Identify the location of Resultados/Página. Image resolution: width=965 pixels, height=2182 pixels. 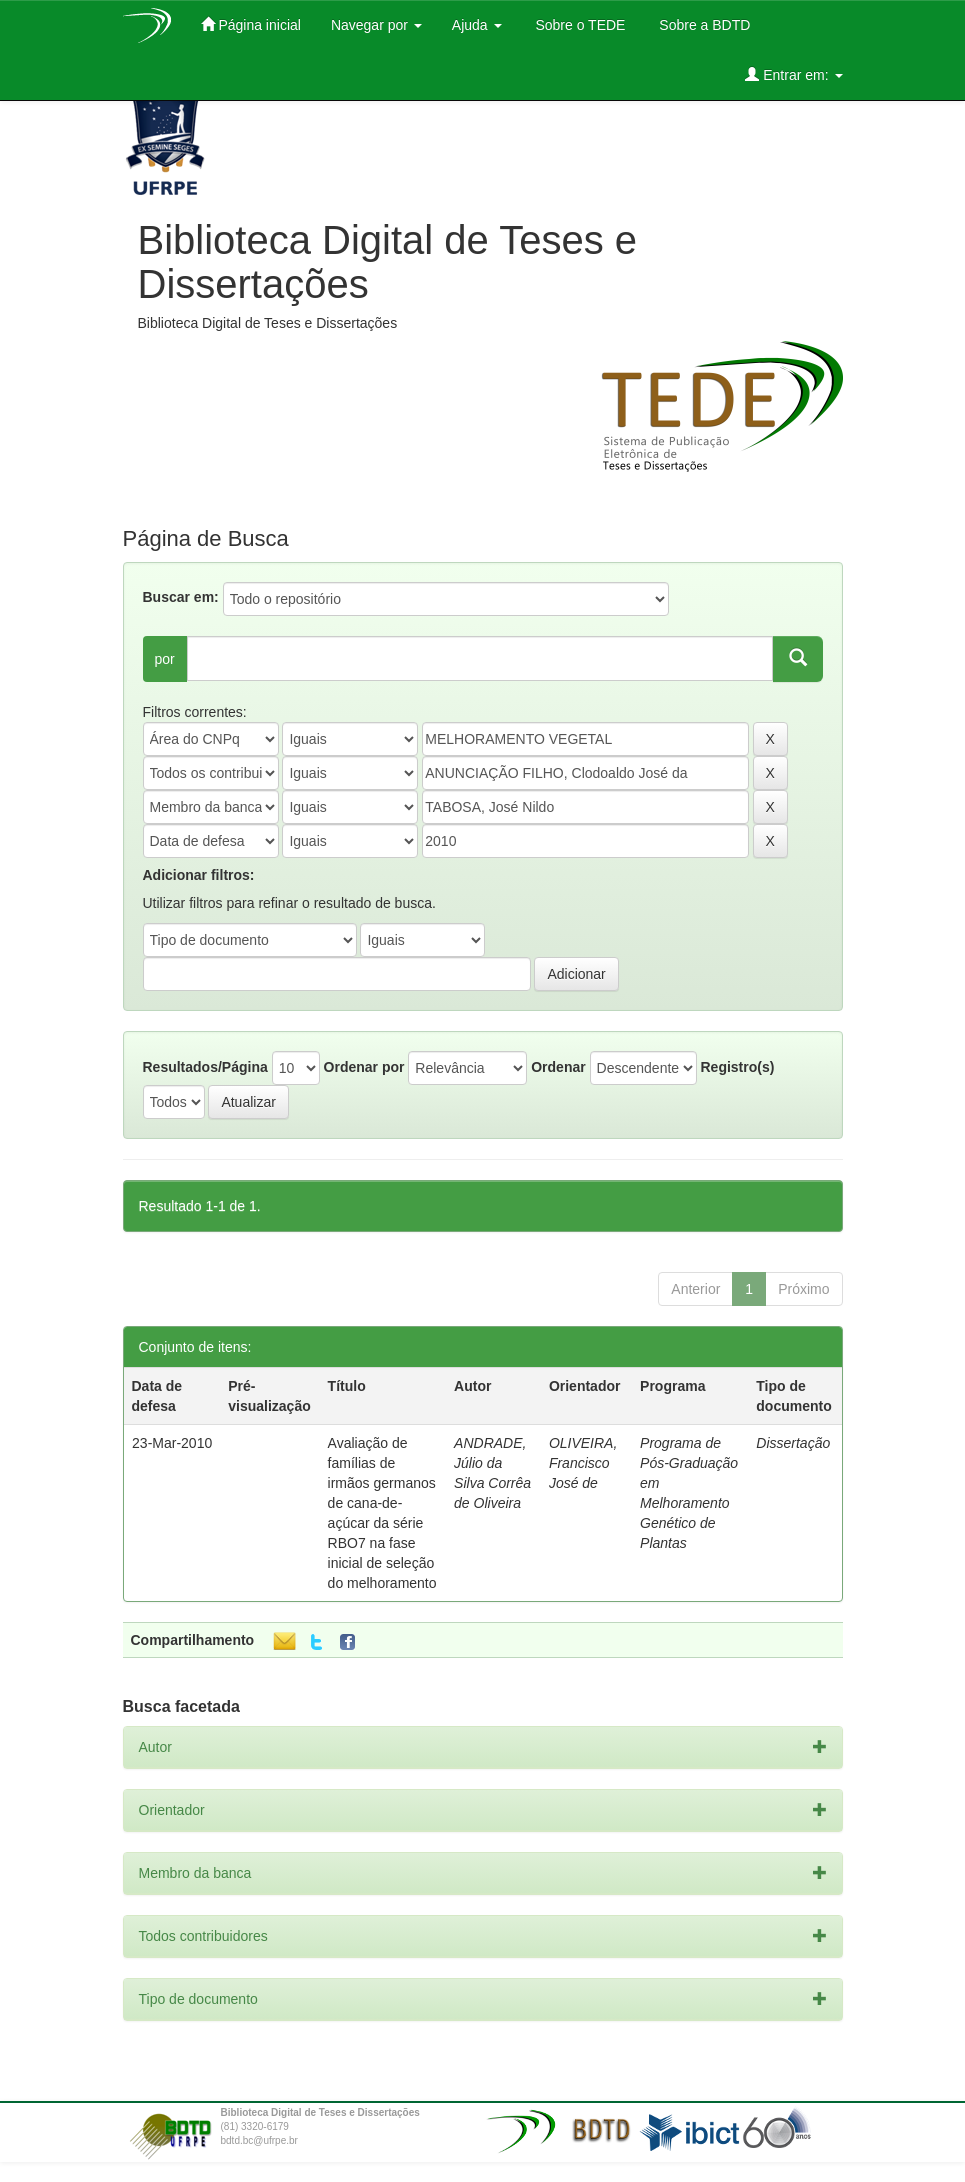
(205, 1067).